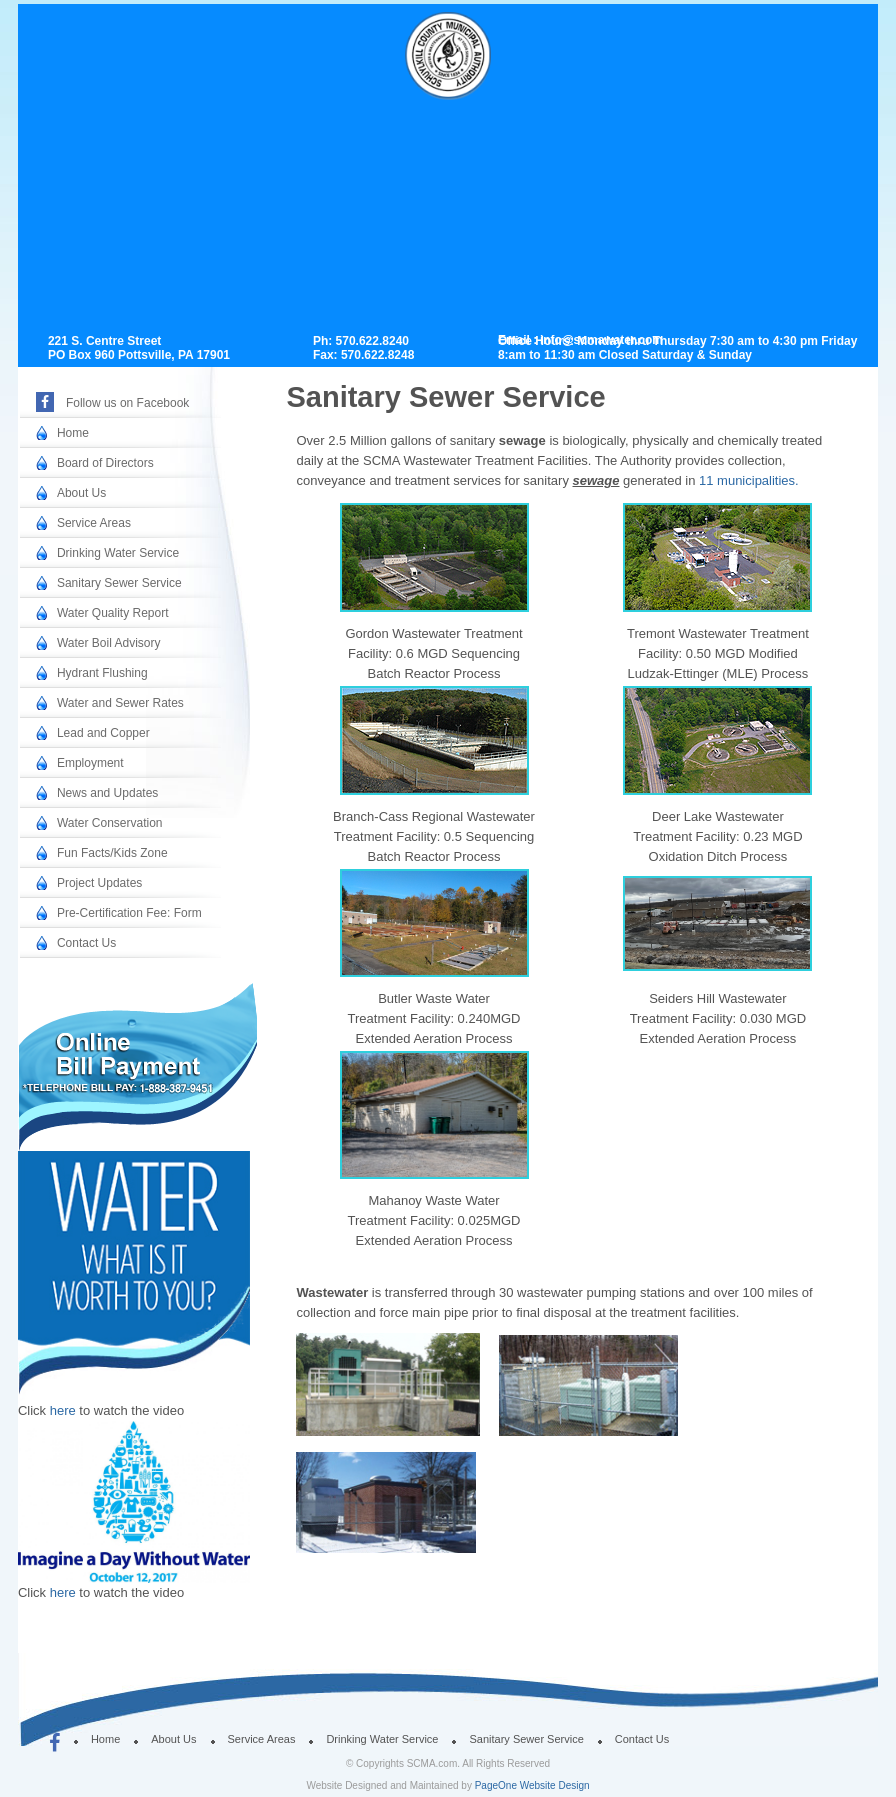  I want to click on Board of Directors, so click(105, 463).